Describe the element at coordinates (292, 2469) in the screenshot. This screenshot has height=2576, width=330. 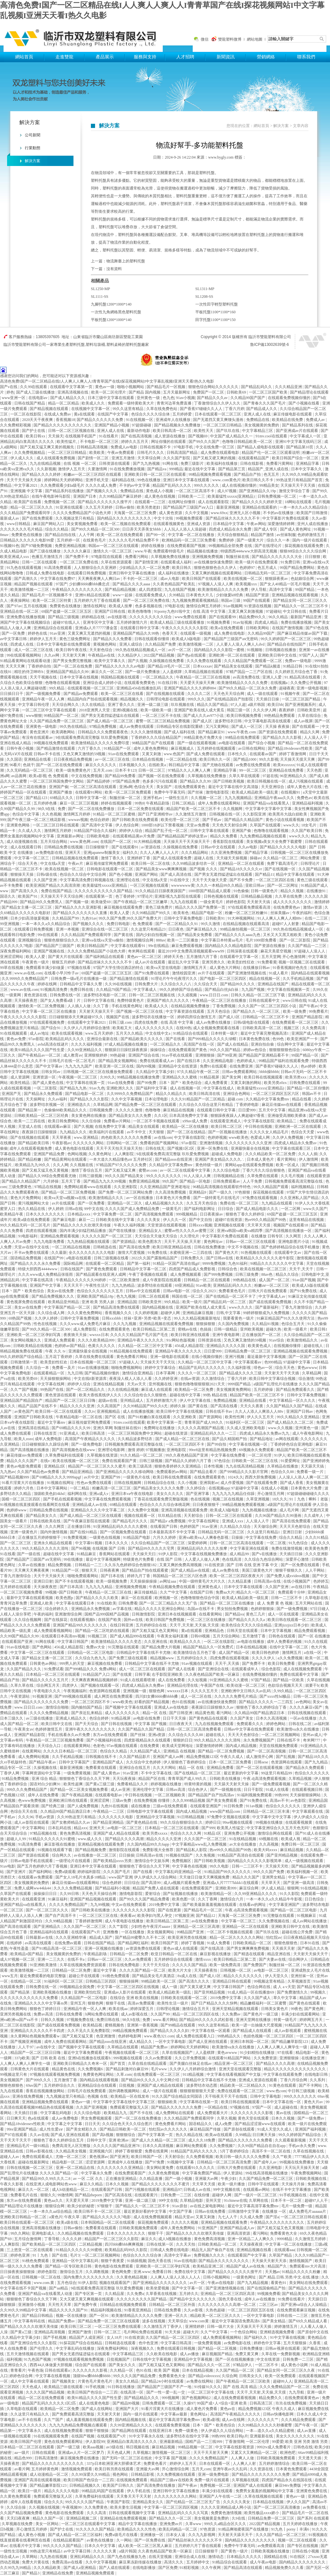
I see `日本黄色免费观看` at that location.